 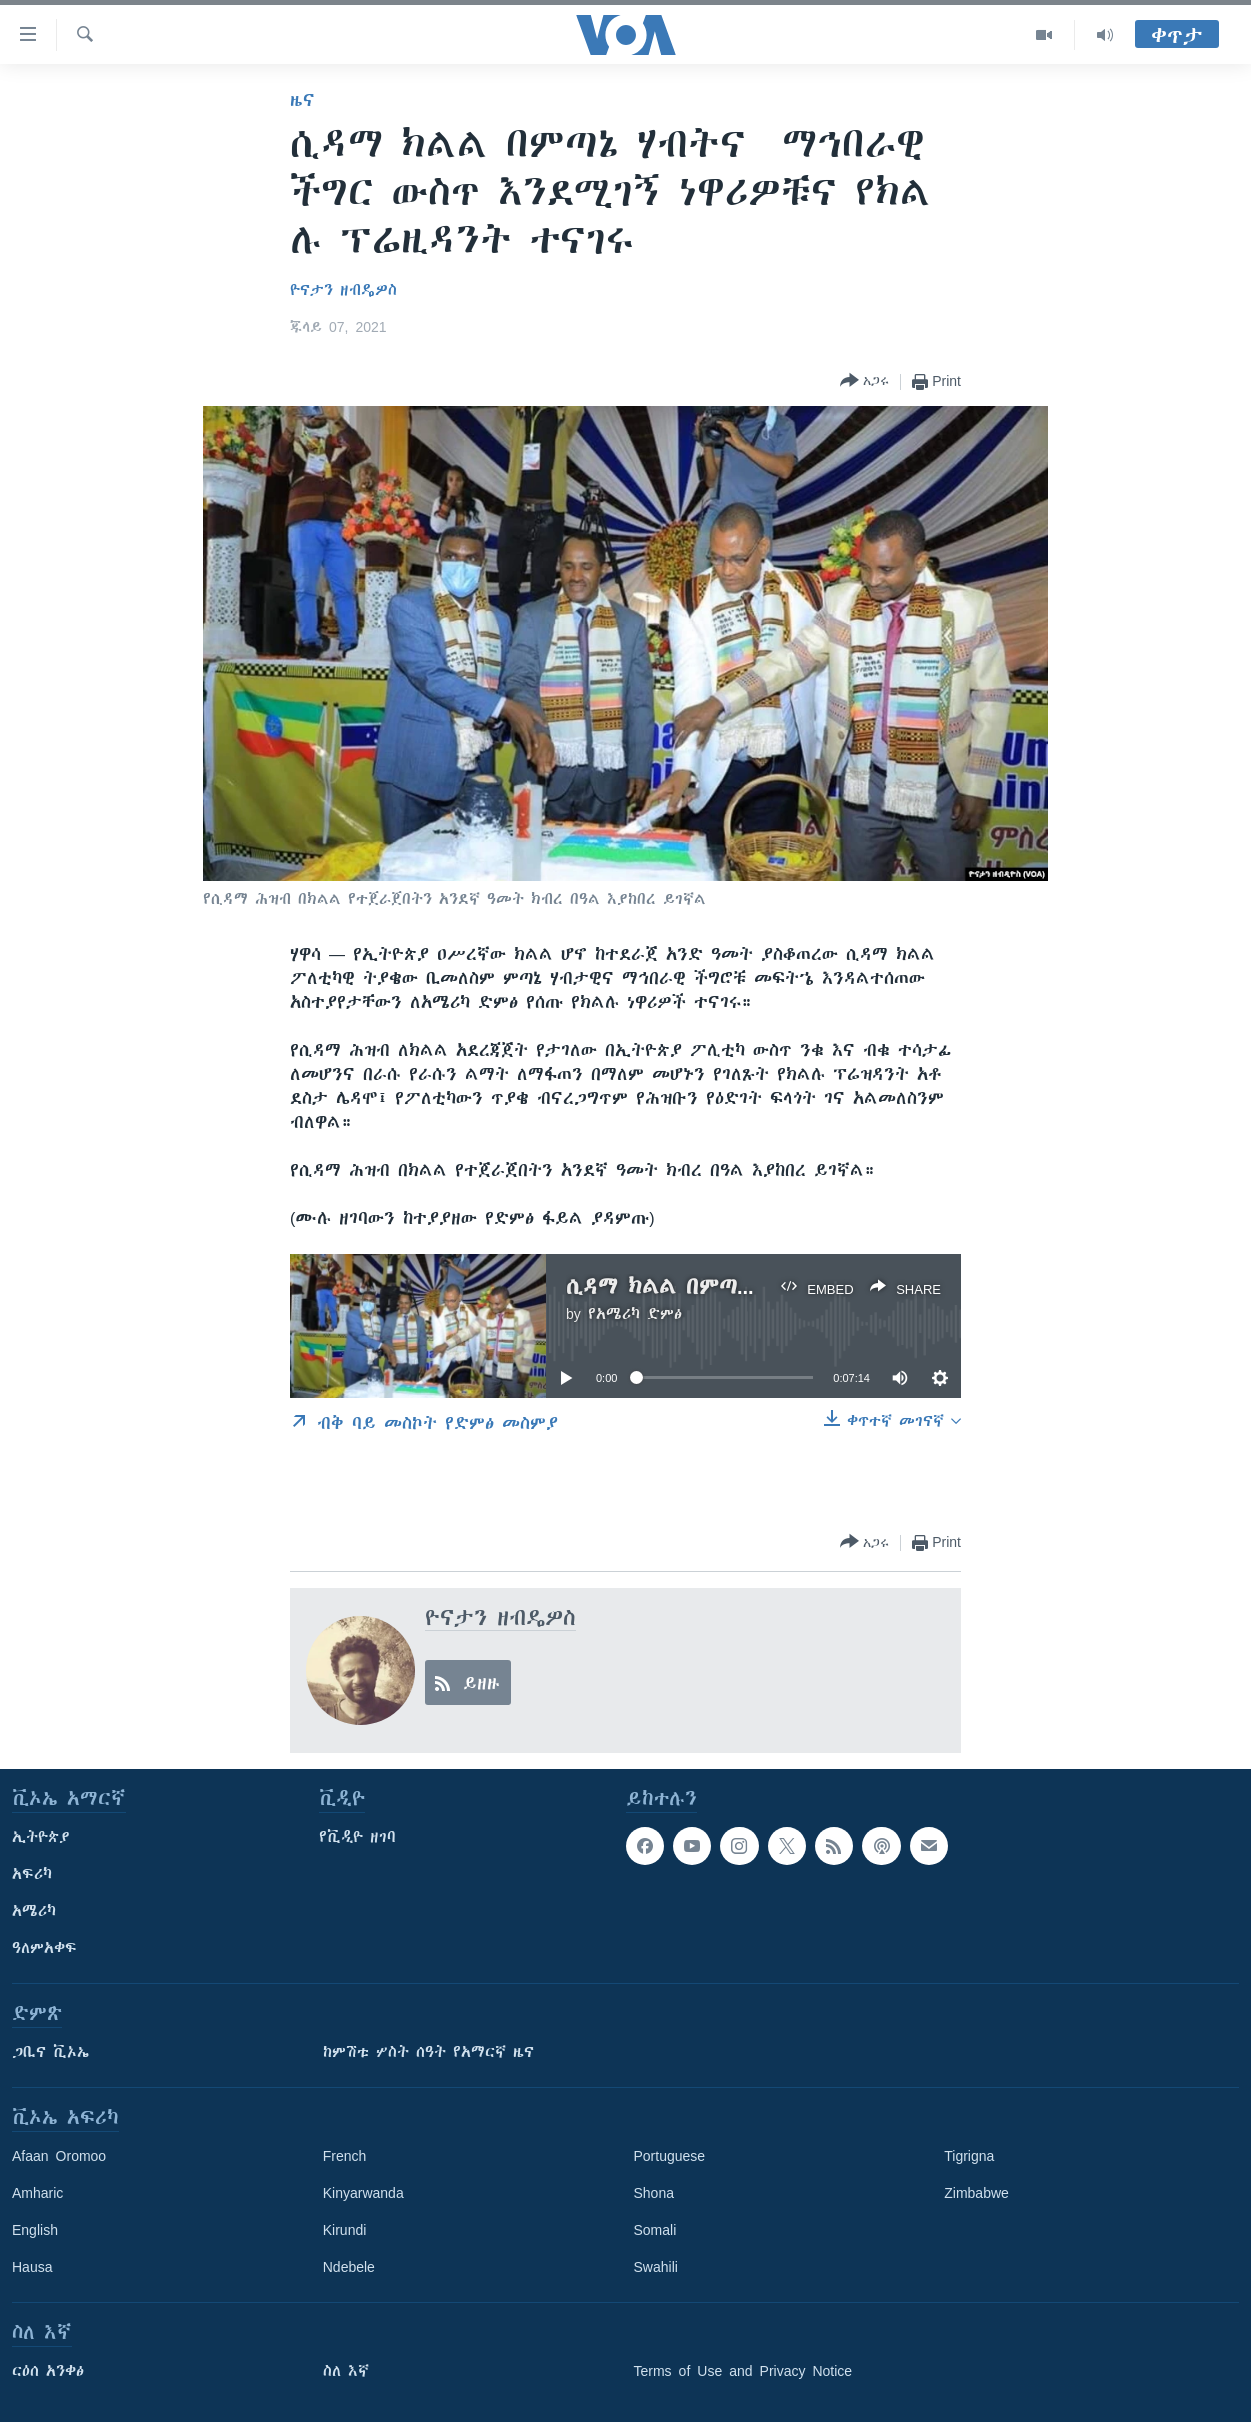 What do you see at coordinates (32, 1874) in the screenshot?
I see `አፍሪካ` at bounding box center [32, 1874].